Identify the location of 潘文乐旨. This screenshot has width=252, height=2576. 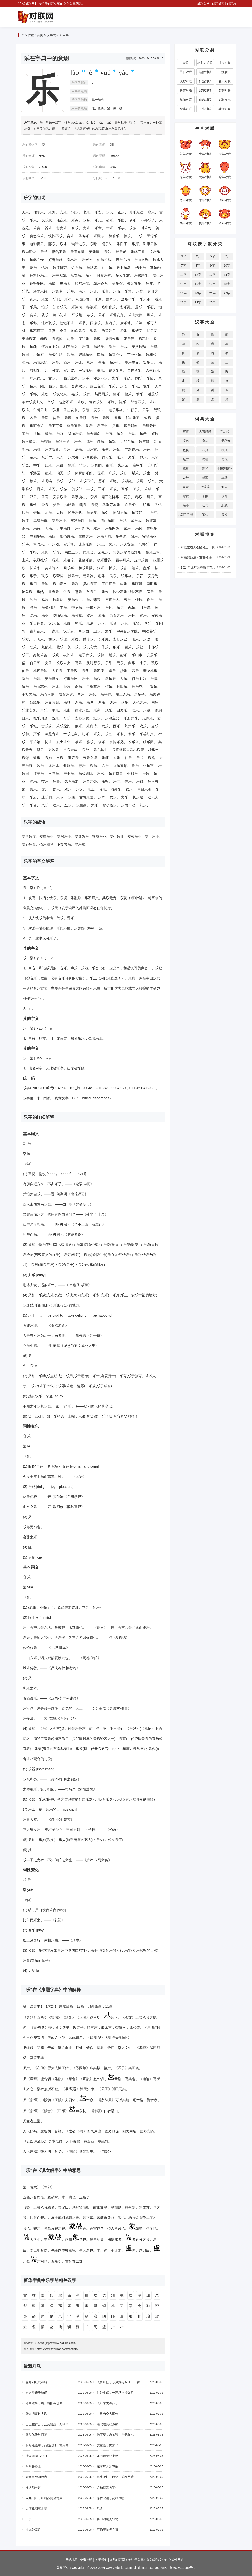
(40, 291).